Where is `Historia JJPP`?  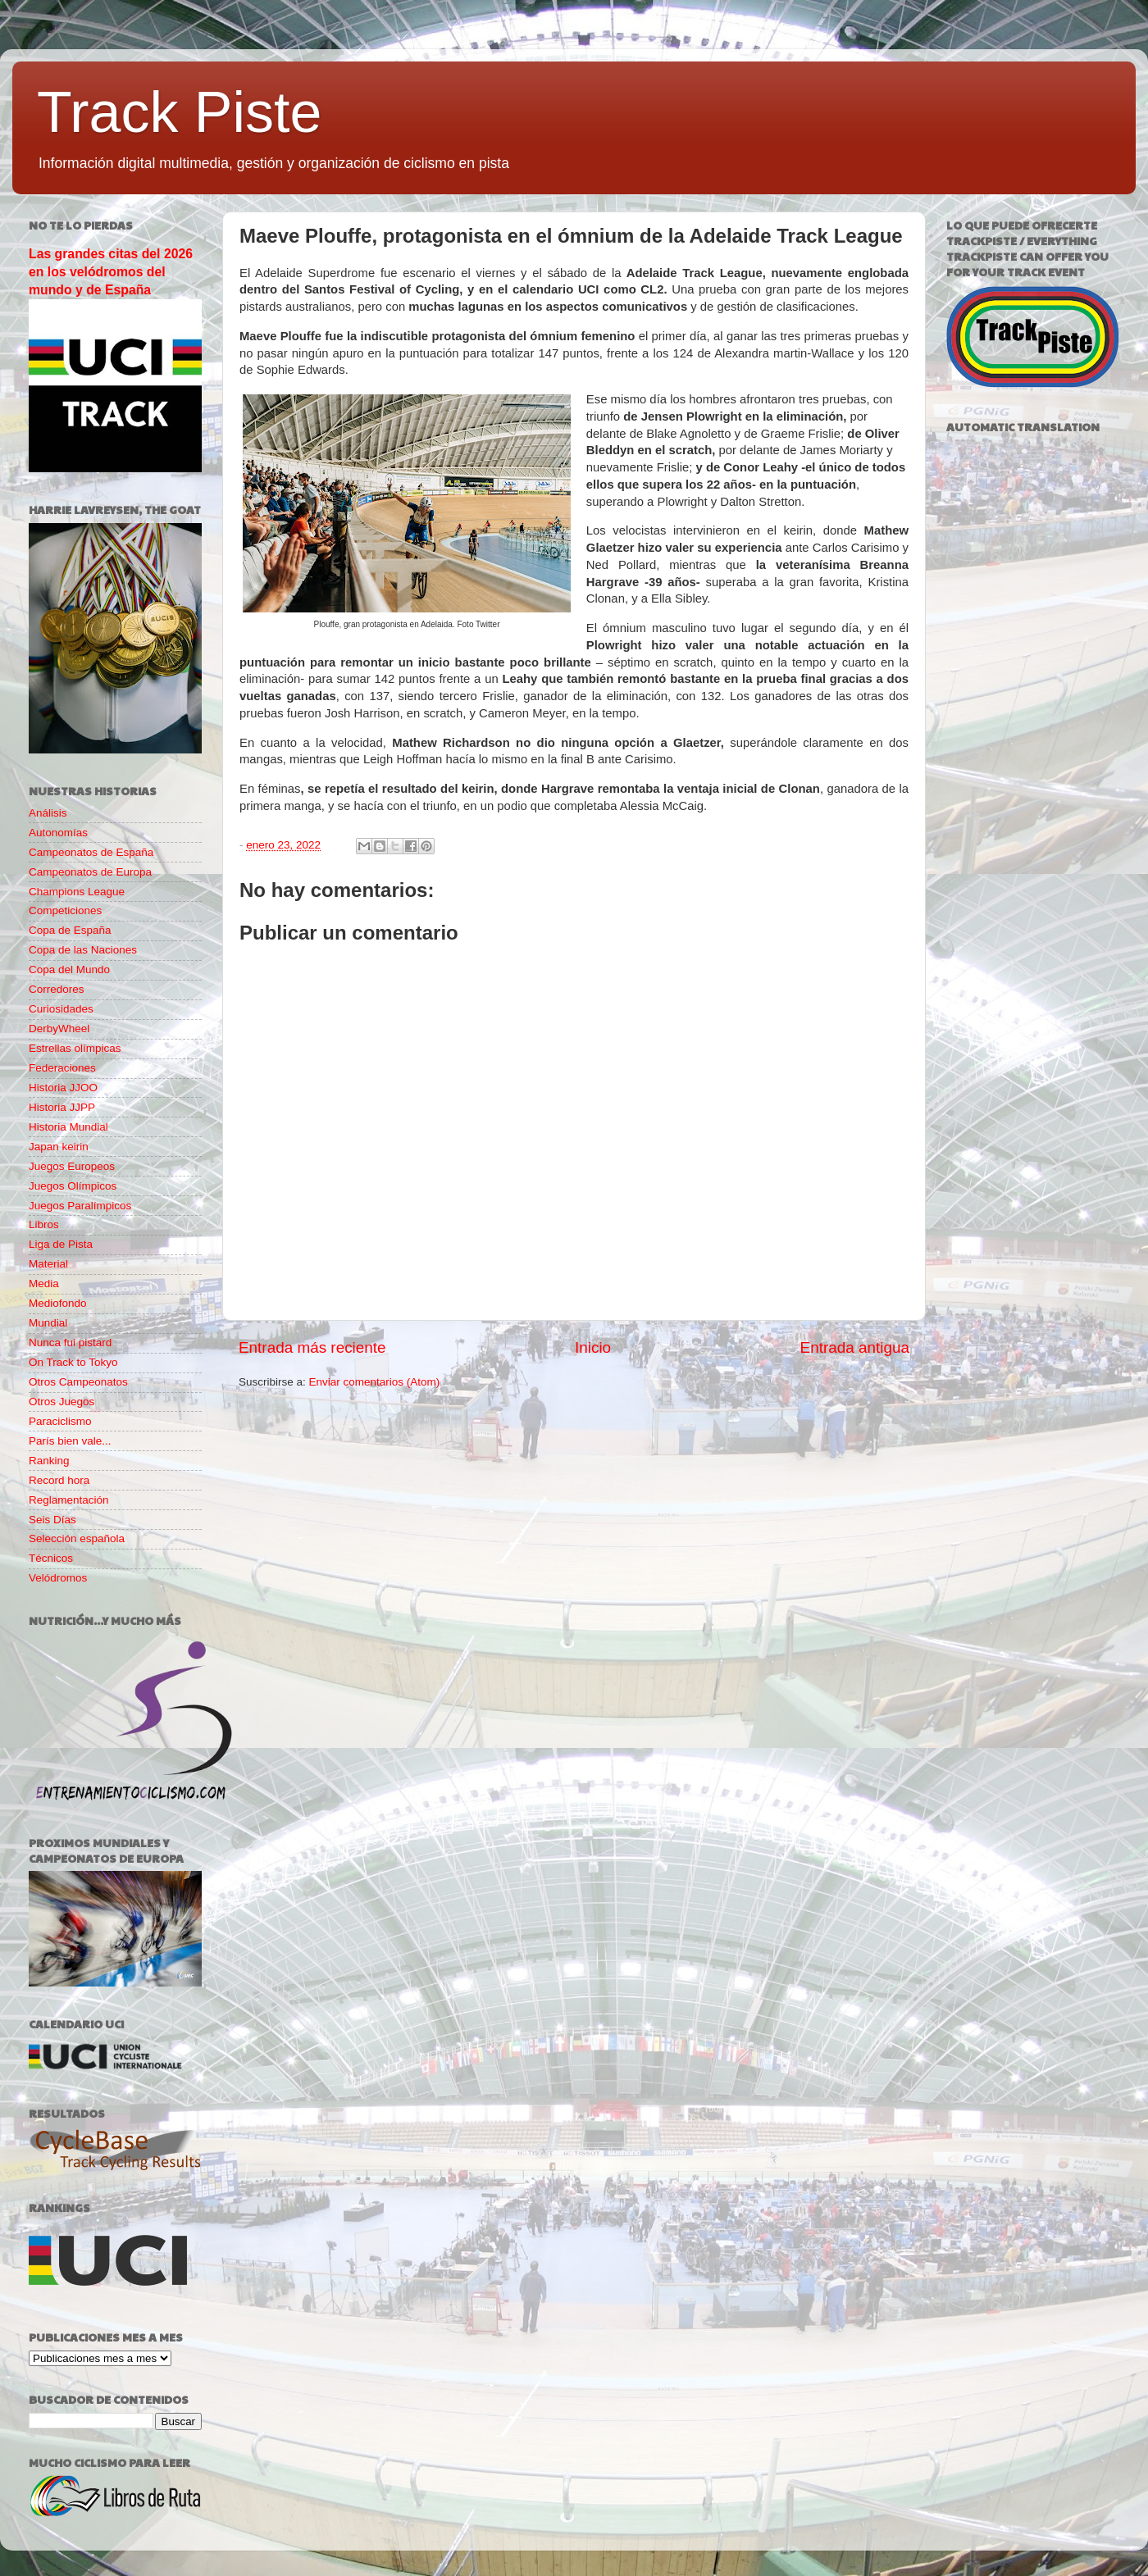 Historia JJPP is located at coordinates (62, 1107).